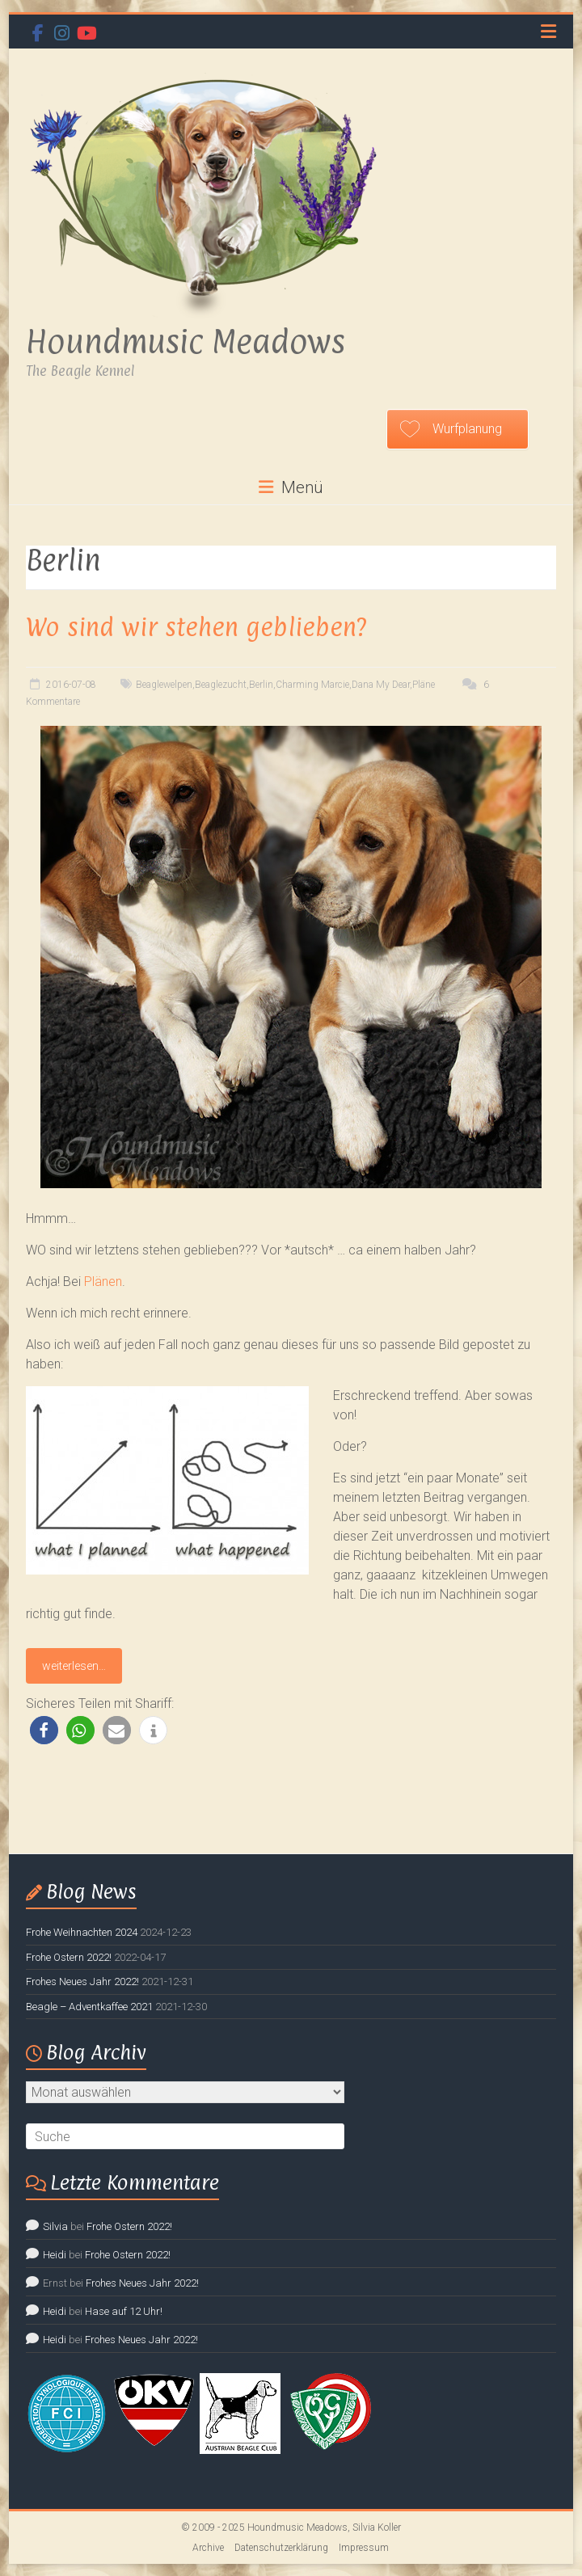  What do you see at coordinates (55, 2226) in the screenshot?
I see `Silvia` at bounding box center [55, 2226].